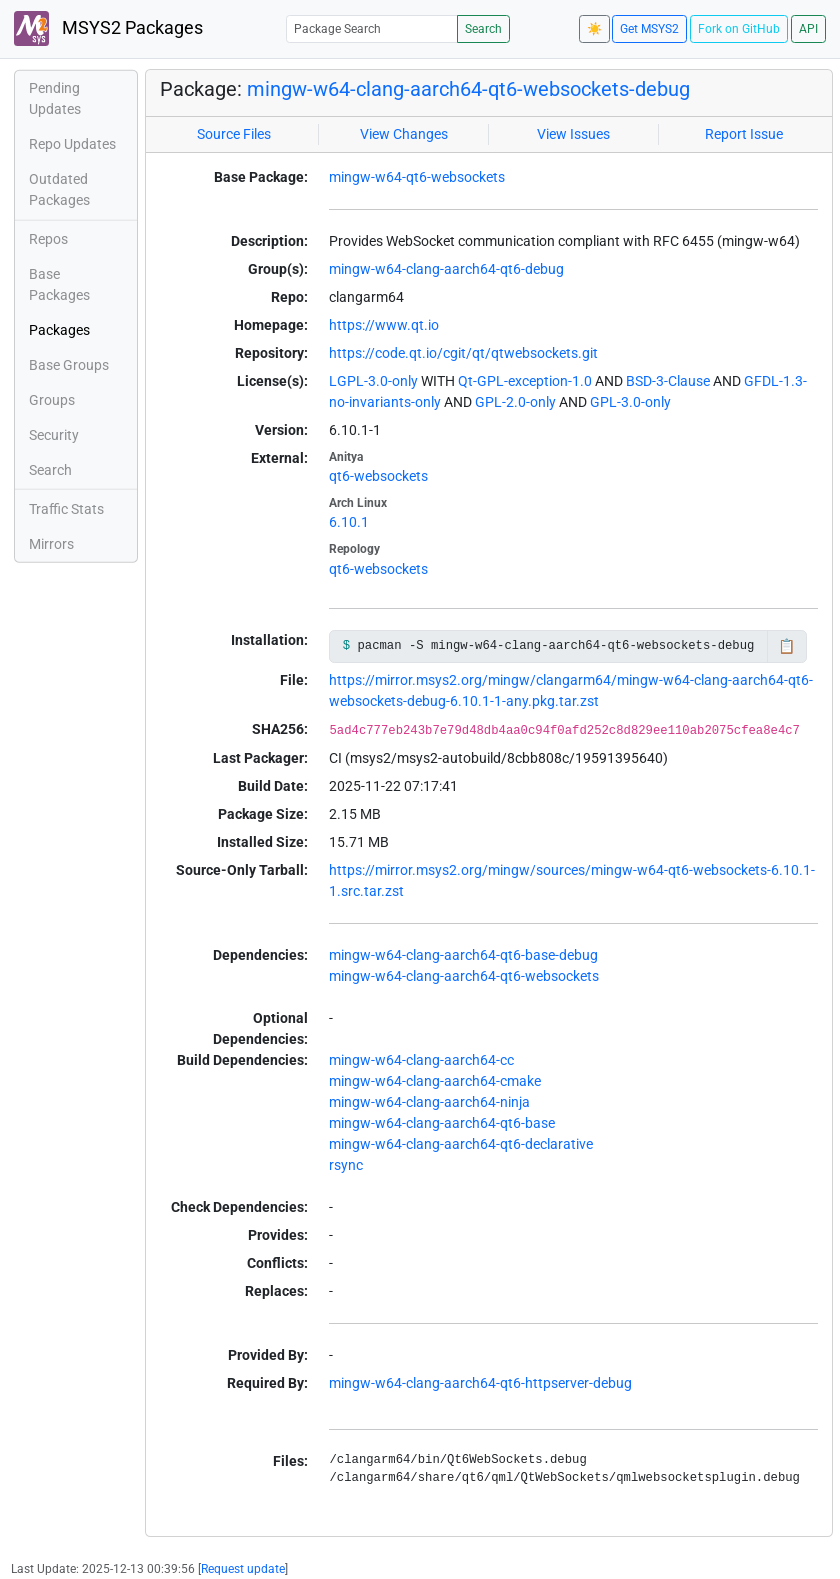 This screenshot has height=1579, width=840. What do you see at coordinates (429, 1102) in the screenshot?
I see `mingw-w64-clang-aarch64-ninja` at bounding box center [429, 1102].